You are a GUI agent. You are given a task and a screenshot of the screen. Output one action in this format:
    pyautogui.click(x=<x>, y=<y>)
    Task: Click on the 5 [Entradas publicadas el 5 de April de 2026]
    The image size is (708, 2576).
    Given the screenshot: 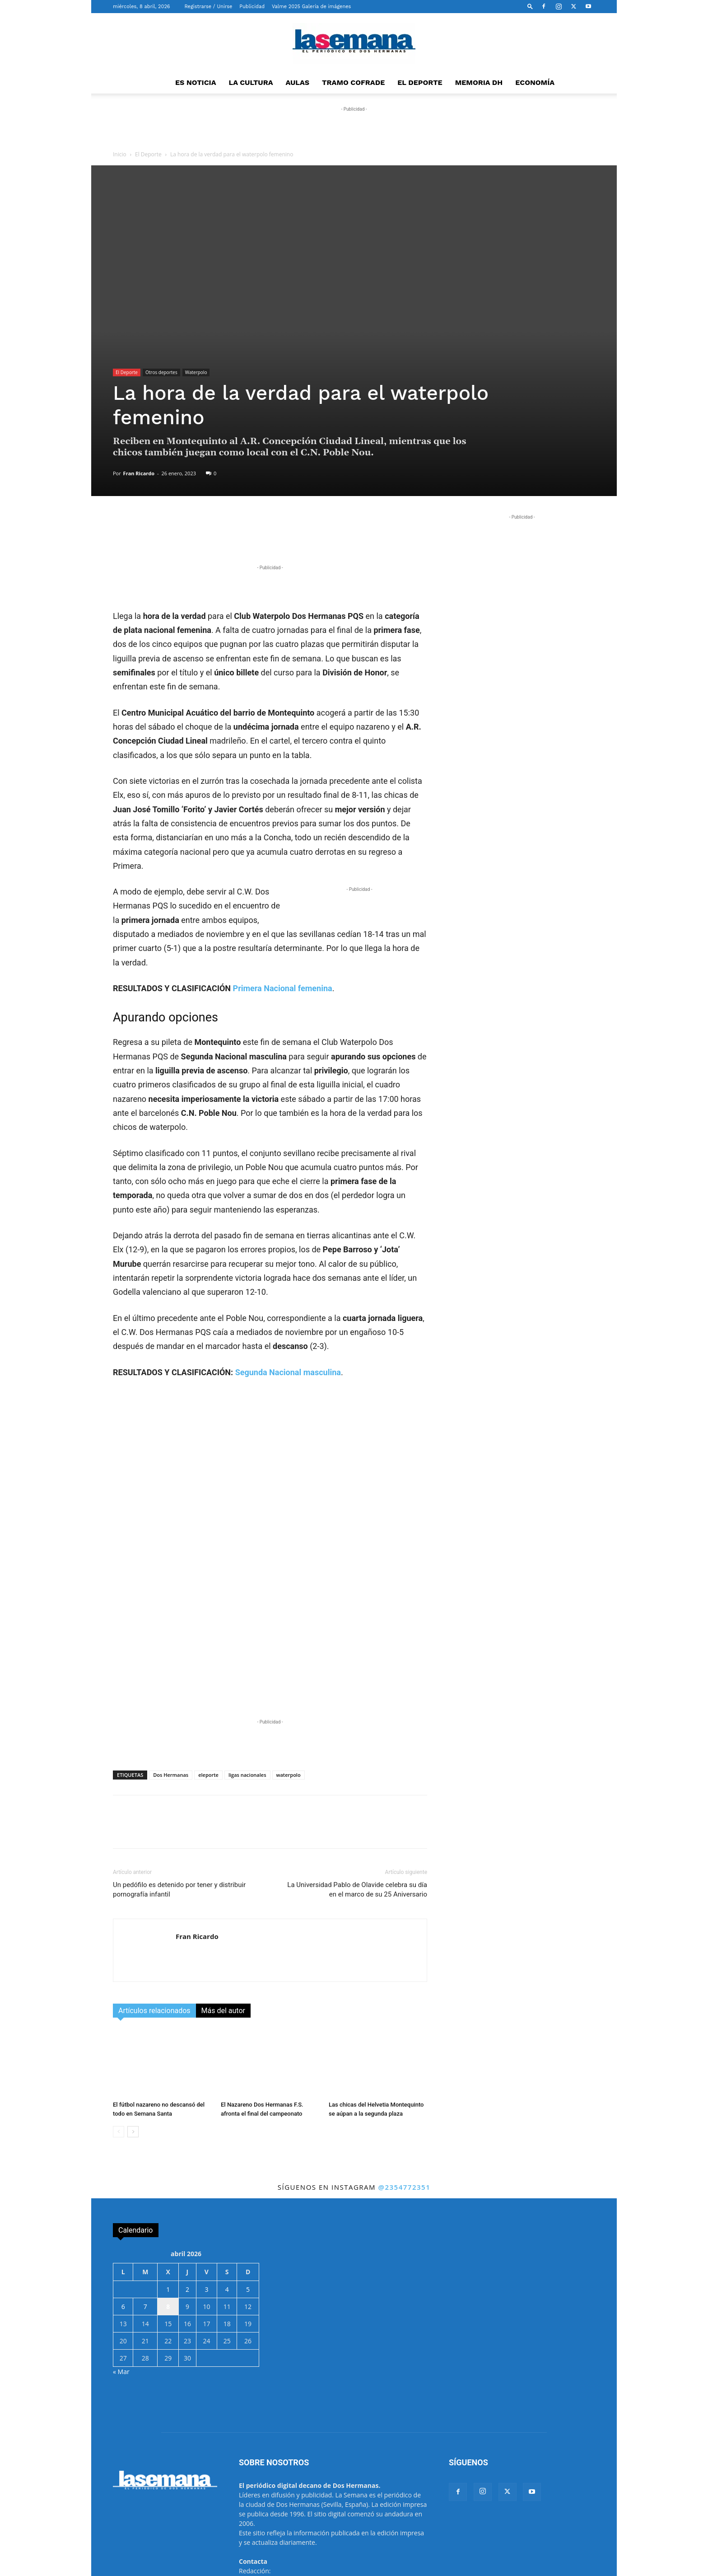 What is the action you would take?
    pyautogui.click(x=248, y=2184)
    